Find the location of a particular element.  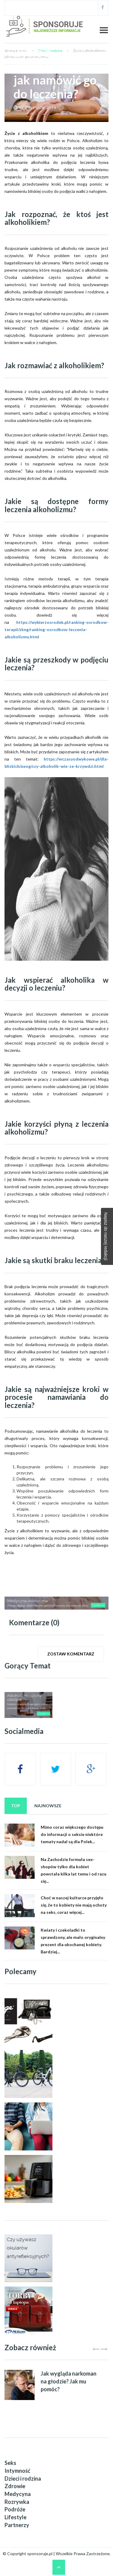

Najnowsze is located at coordinates (47, 1805).